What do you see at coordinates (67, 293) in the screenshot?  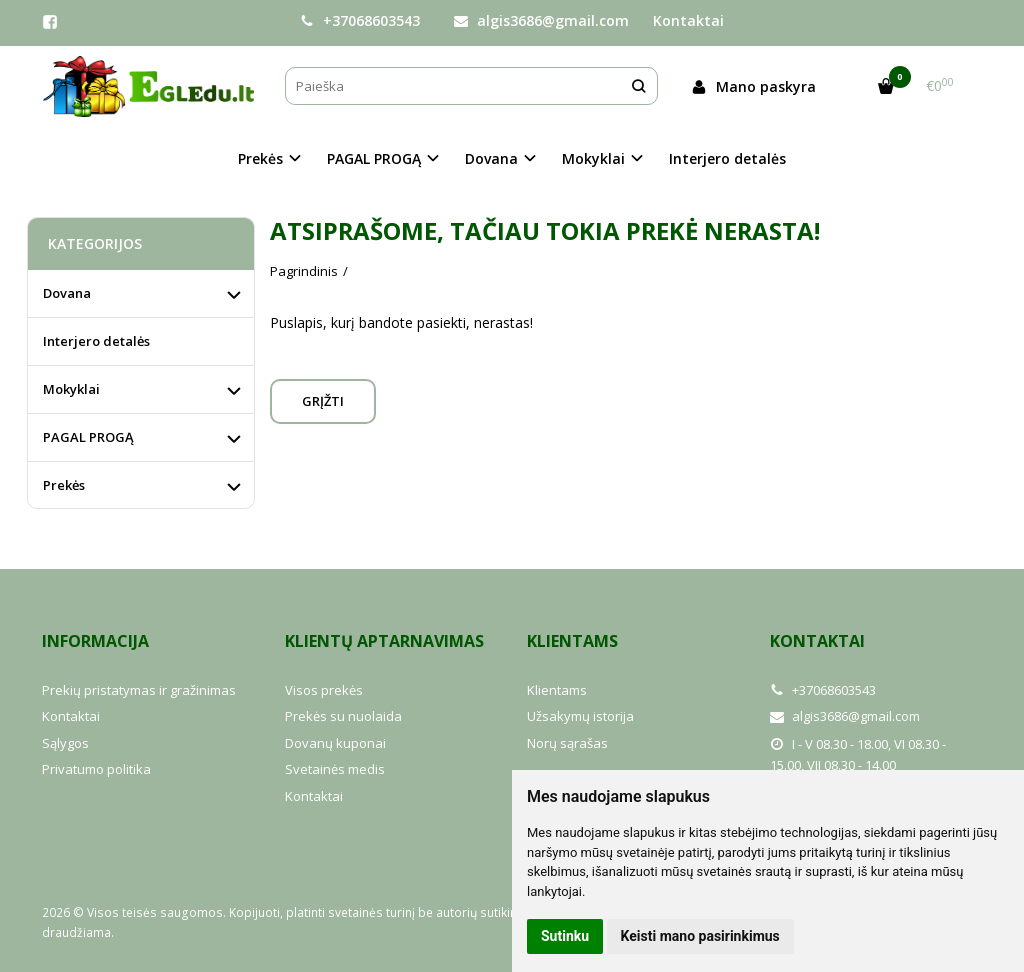 I see `Dovana` at bounding box center [67, 293].